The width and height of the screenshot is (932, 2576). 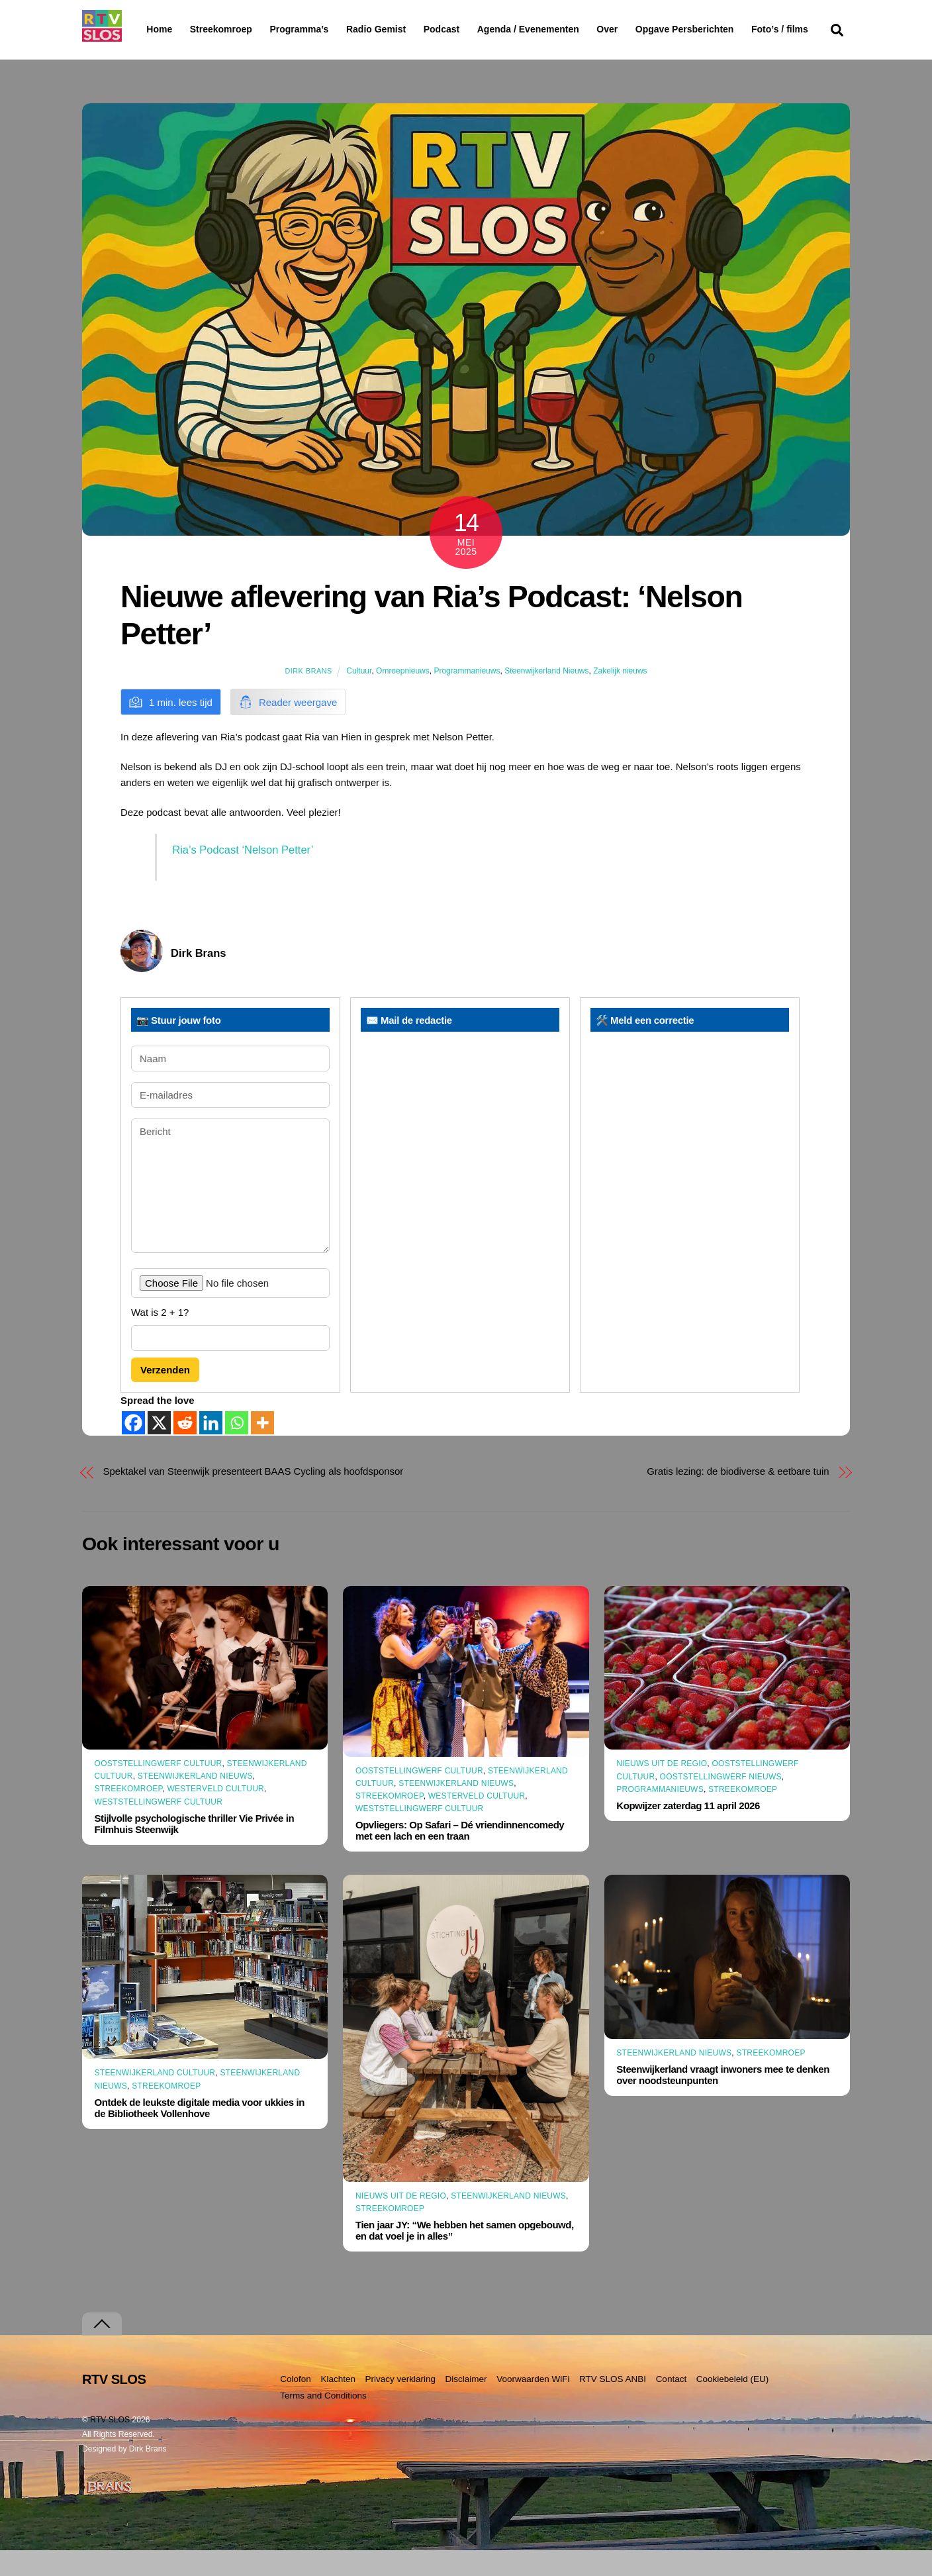 I want to click on Nieuws uit de Regio, so click(x=661, y=1789).